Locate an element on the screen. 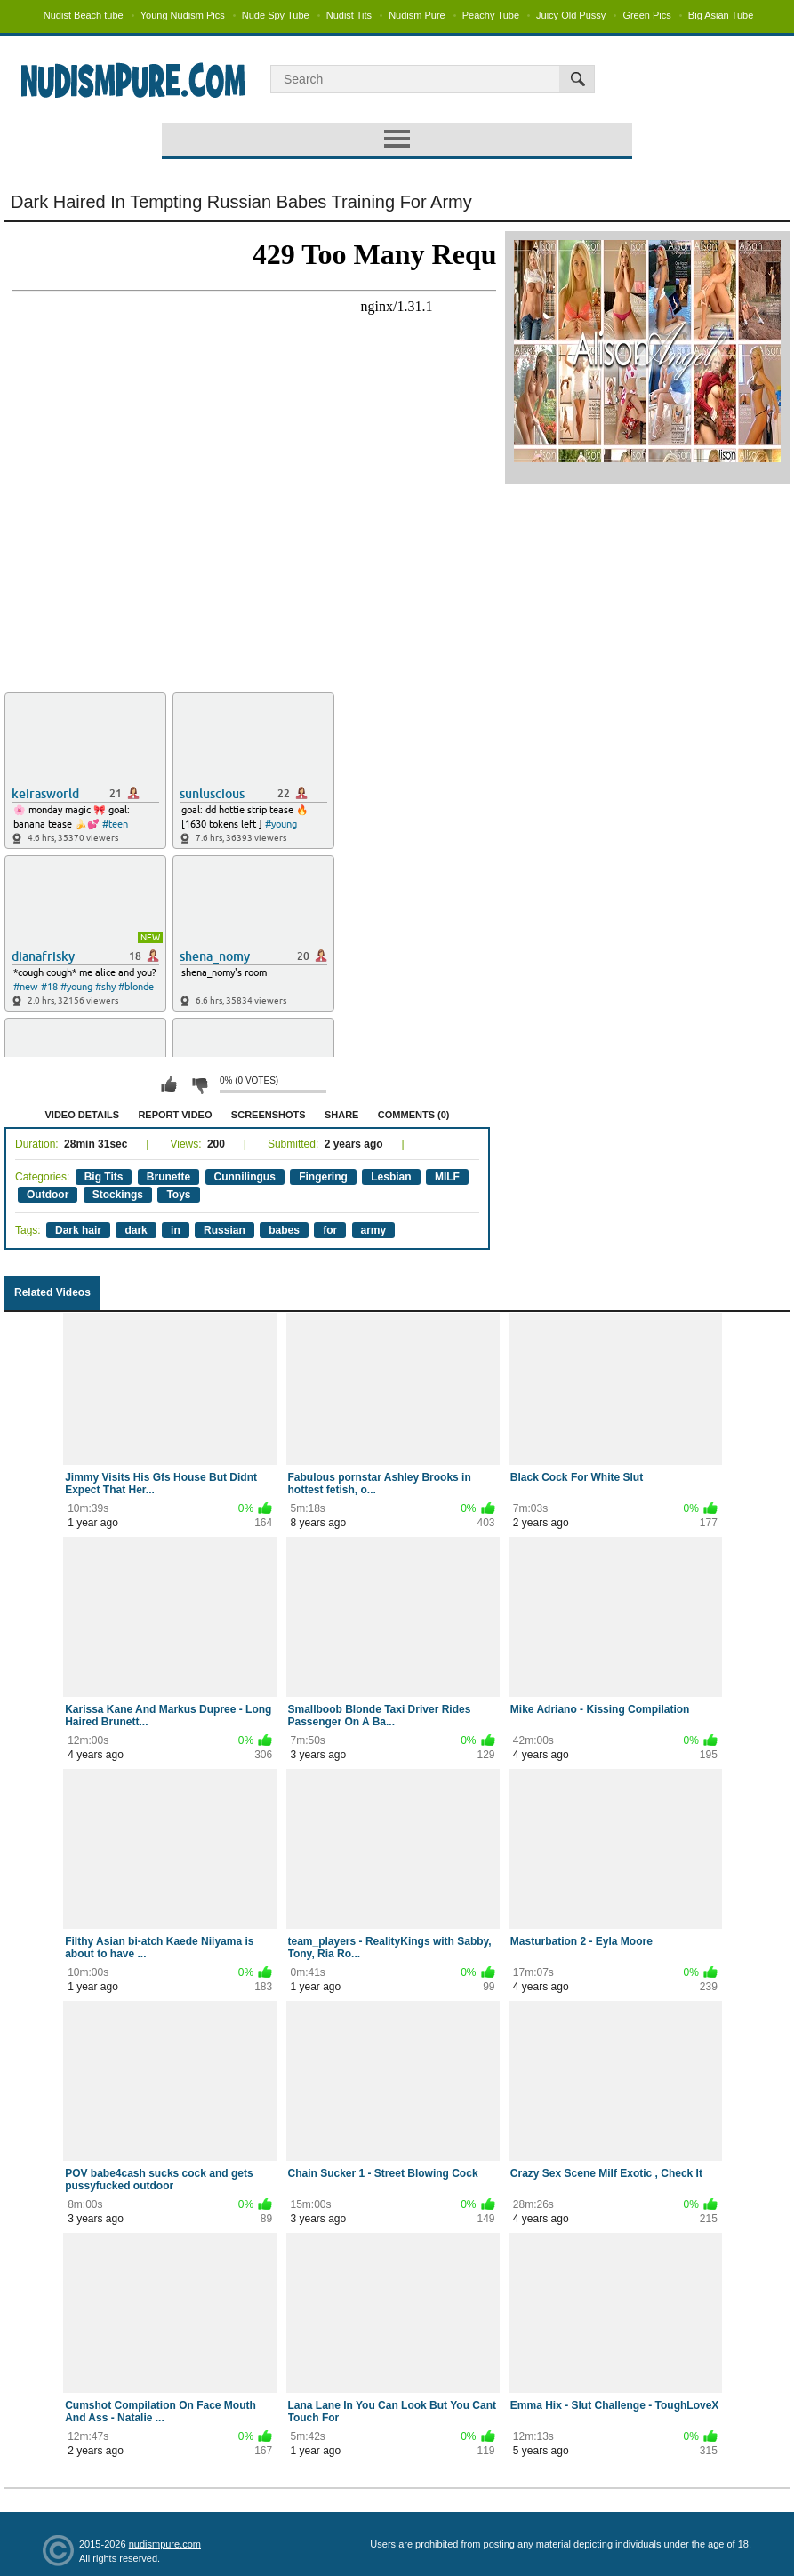 The height and width of the screenshot is (2576, 794). in is located at coordinates (175, 1230).